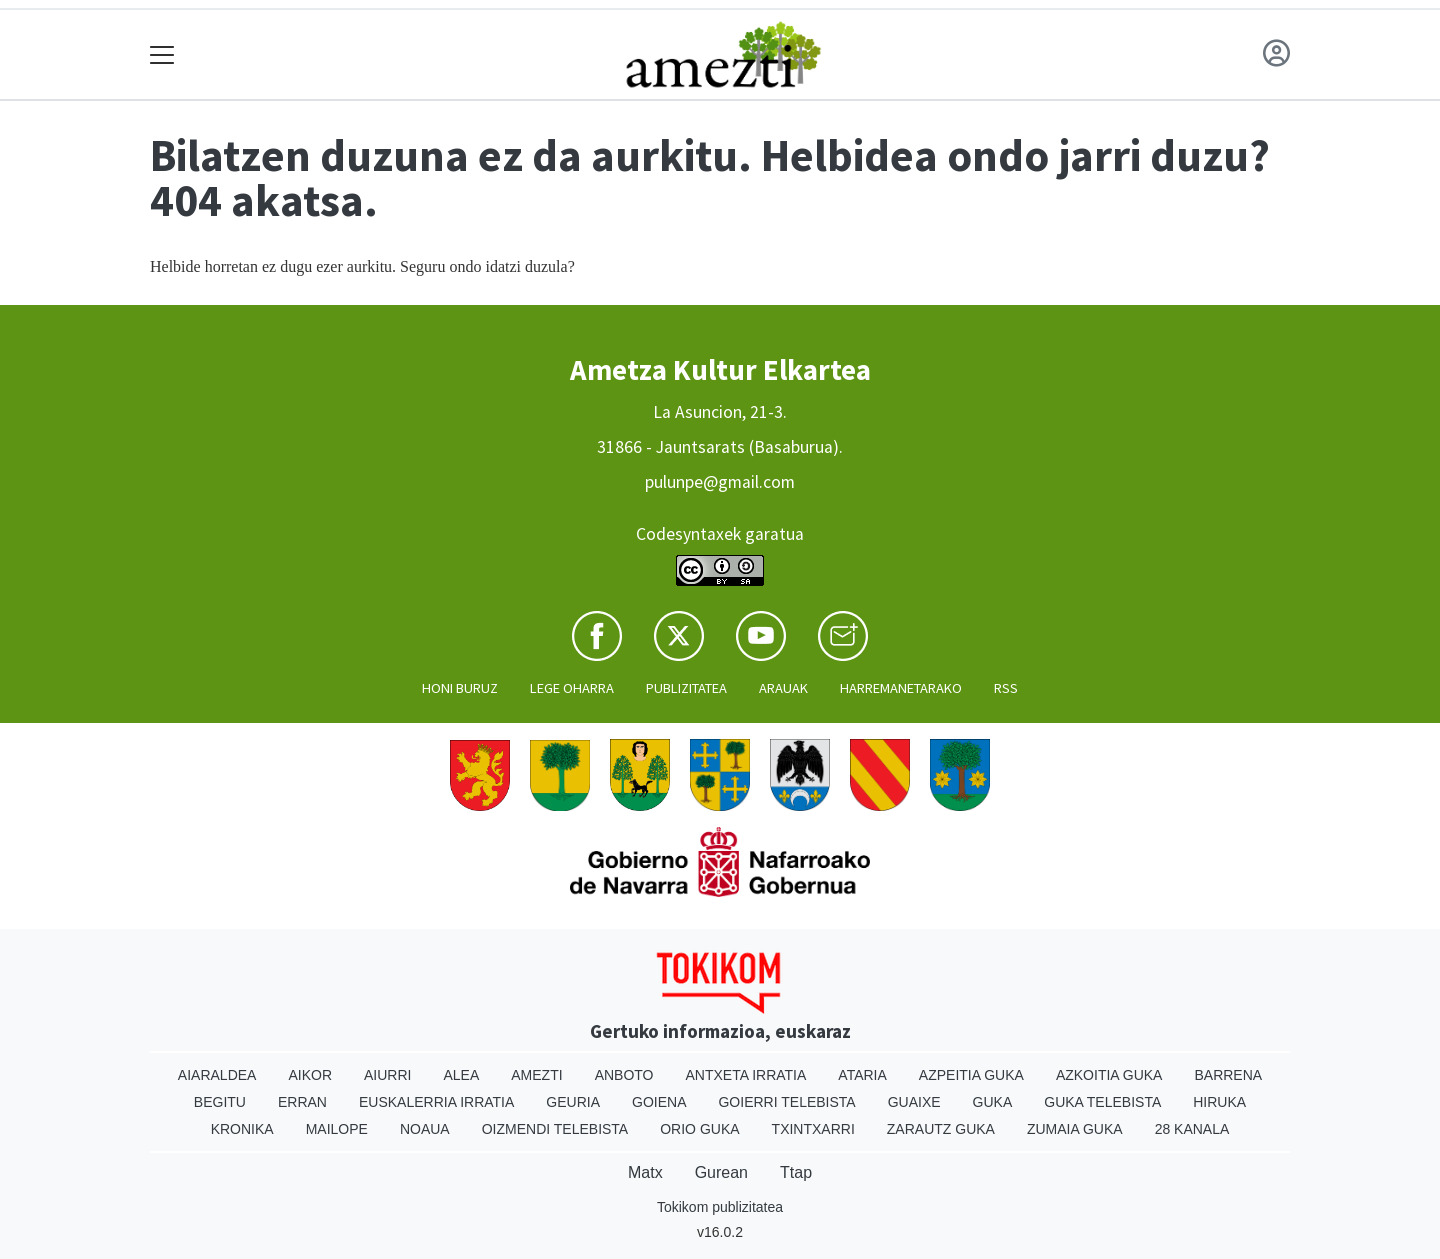 The image size is (1440, 1259). What do you see at coordinates (624, 1075) in the screenshot?
I see `Anboto` at bounding box center [624, 1075].